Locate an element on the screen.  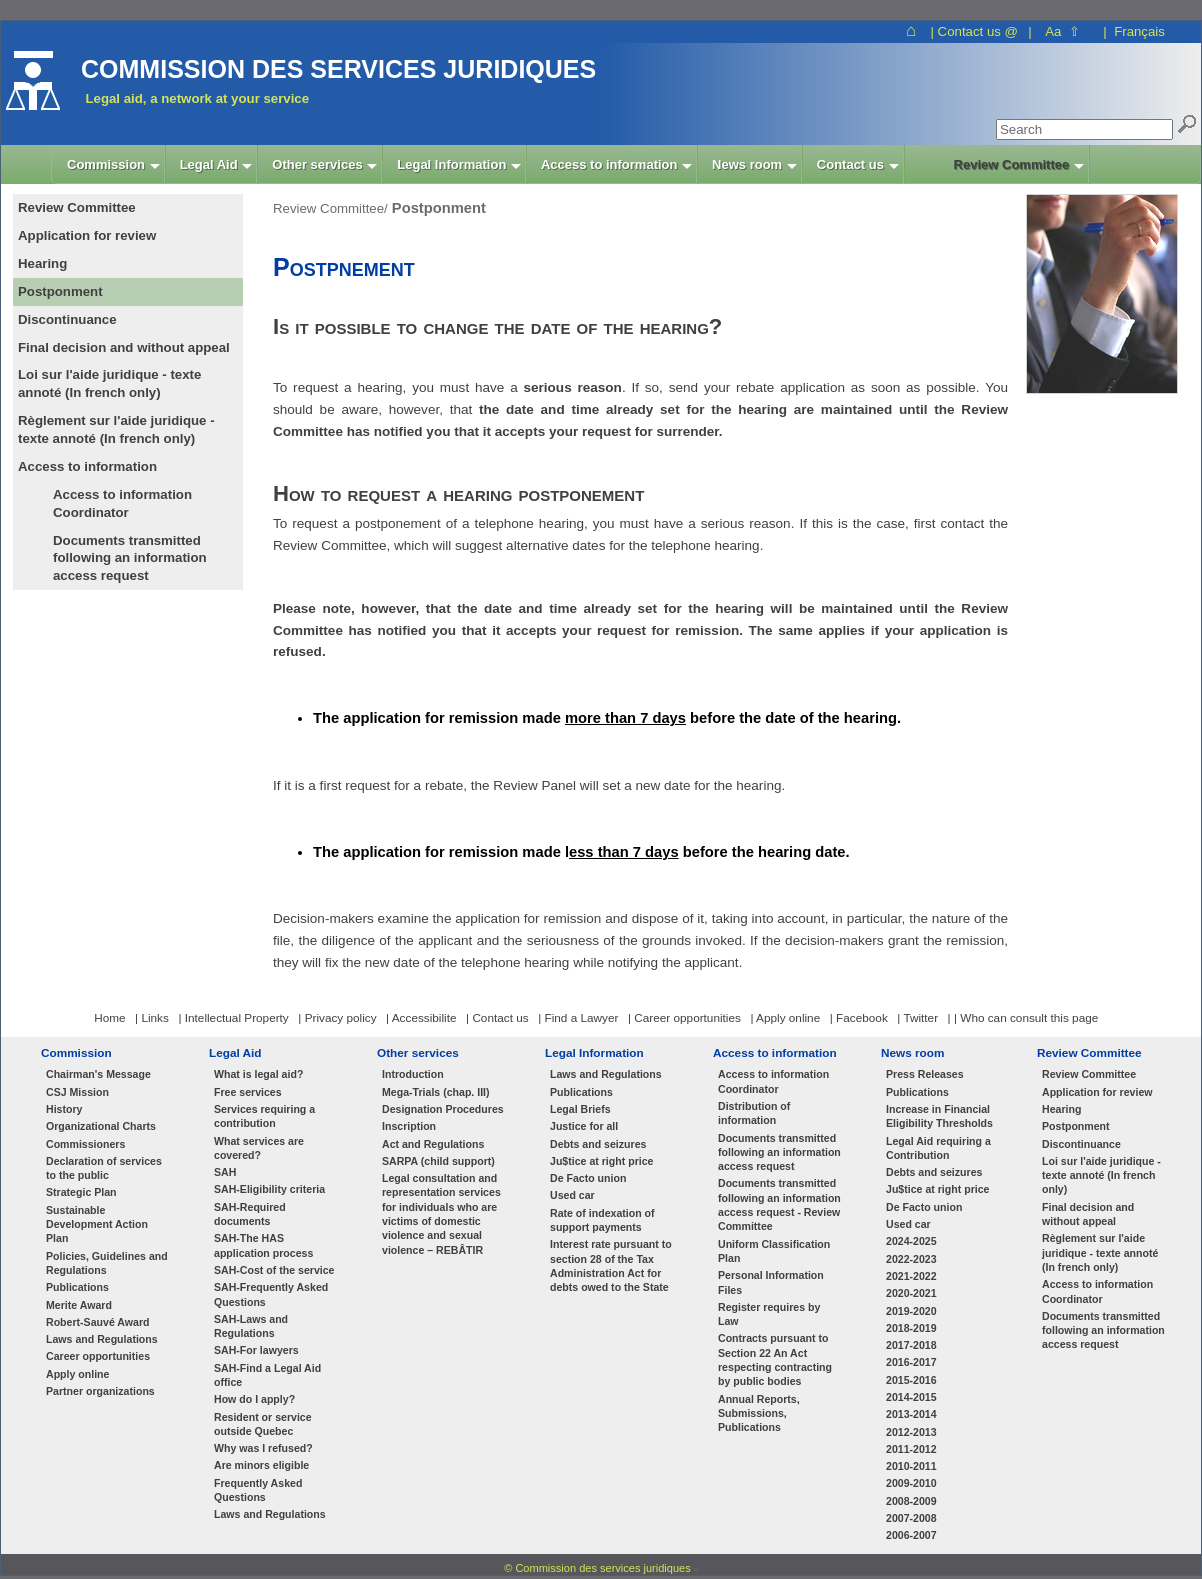
Resident or service outside Quebec is located at coordinates (263, 1424).